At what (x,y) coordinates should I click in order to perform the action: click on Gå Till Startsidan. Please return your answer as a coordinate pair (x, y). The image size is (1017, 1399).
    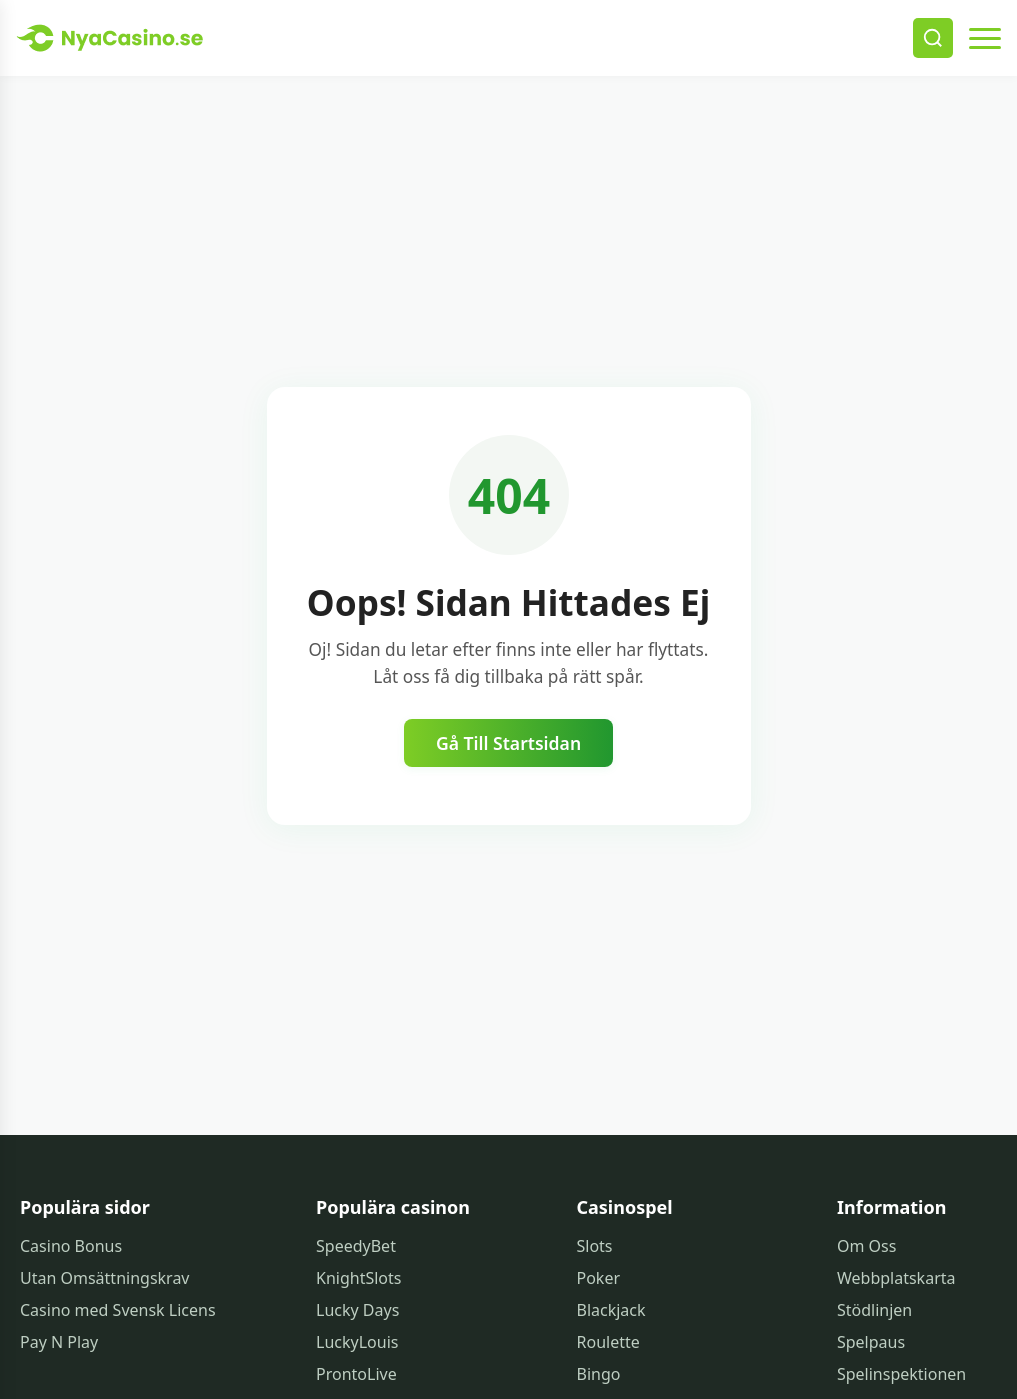
    Looking at the image, I should click on (508, 743).